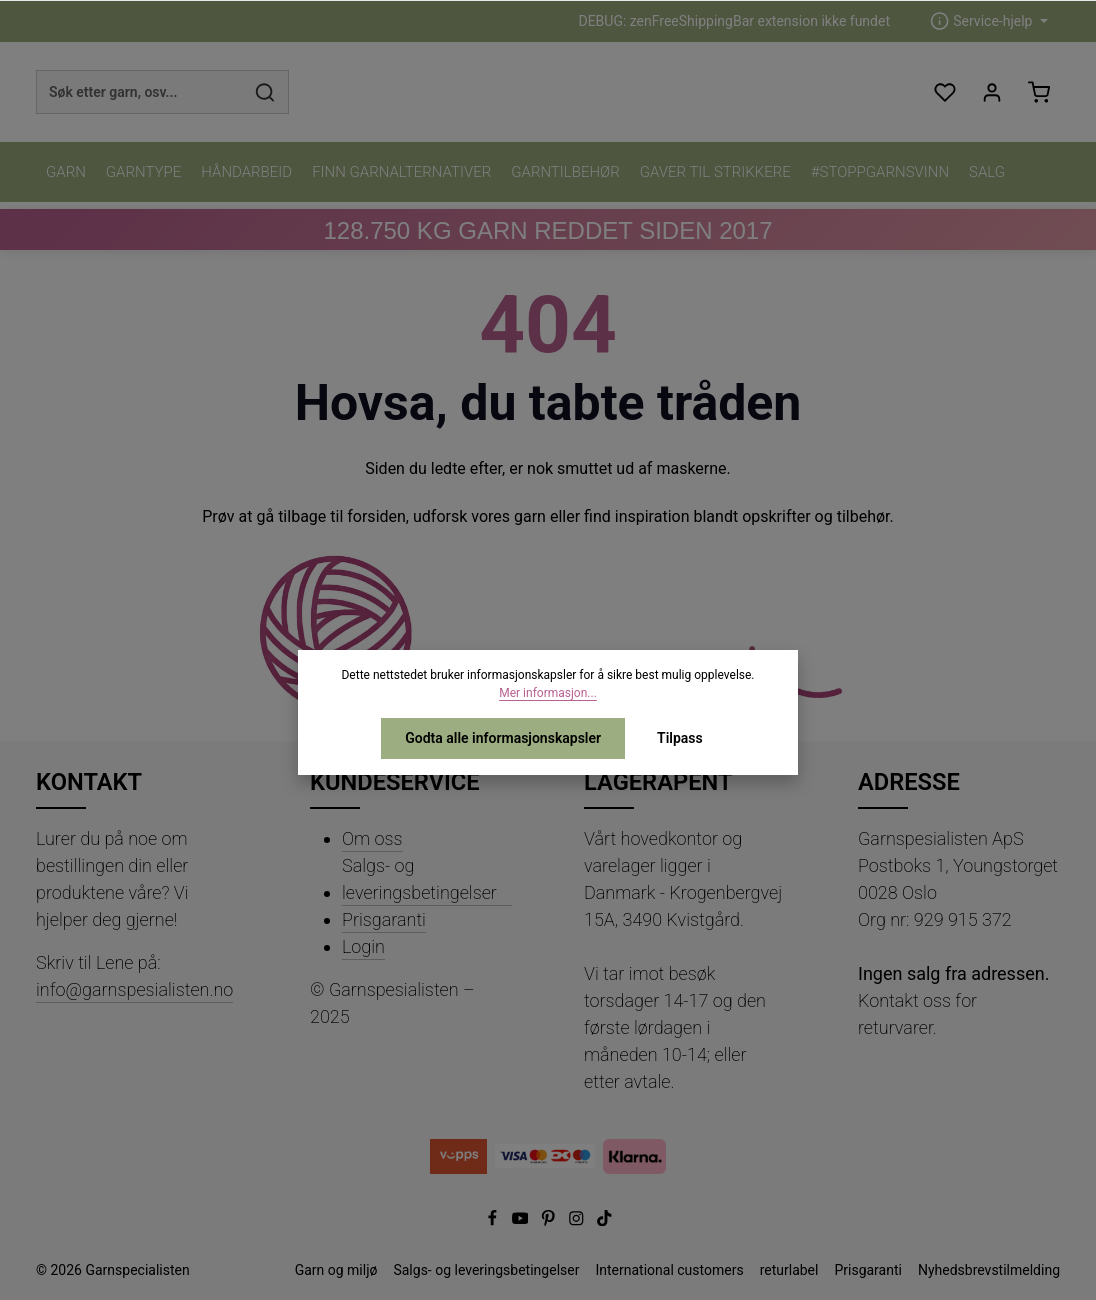 This screenshot has height=1300, width=1096. I want to click on International customers, so click(669, 1270).